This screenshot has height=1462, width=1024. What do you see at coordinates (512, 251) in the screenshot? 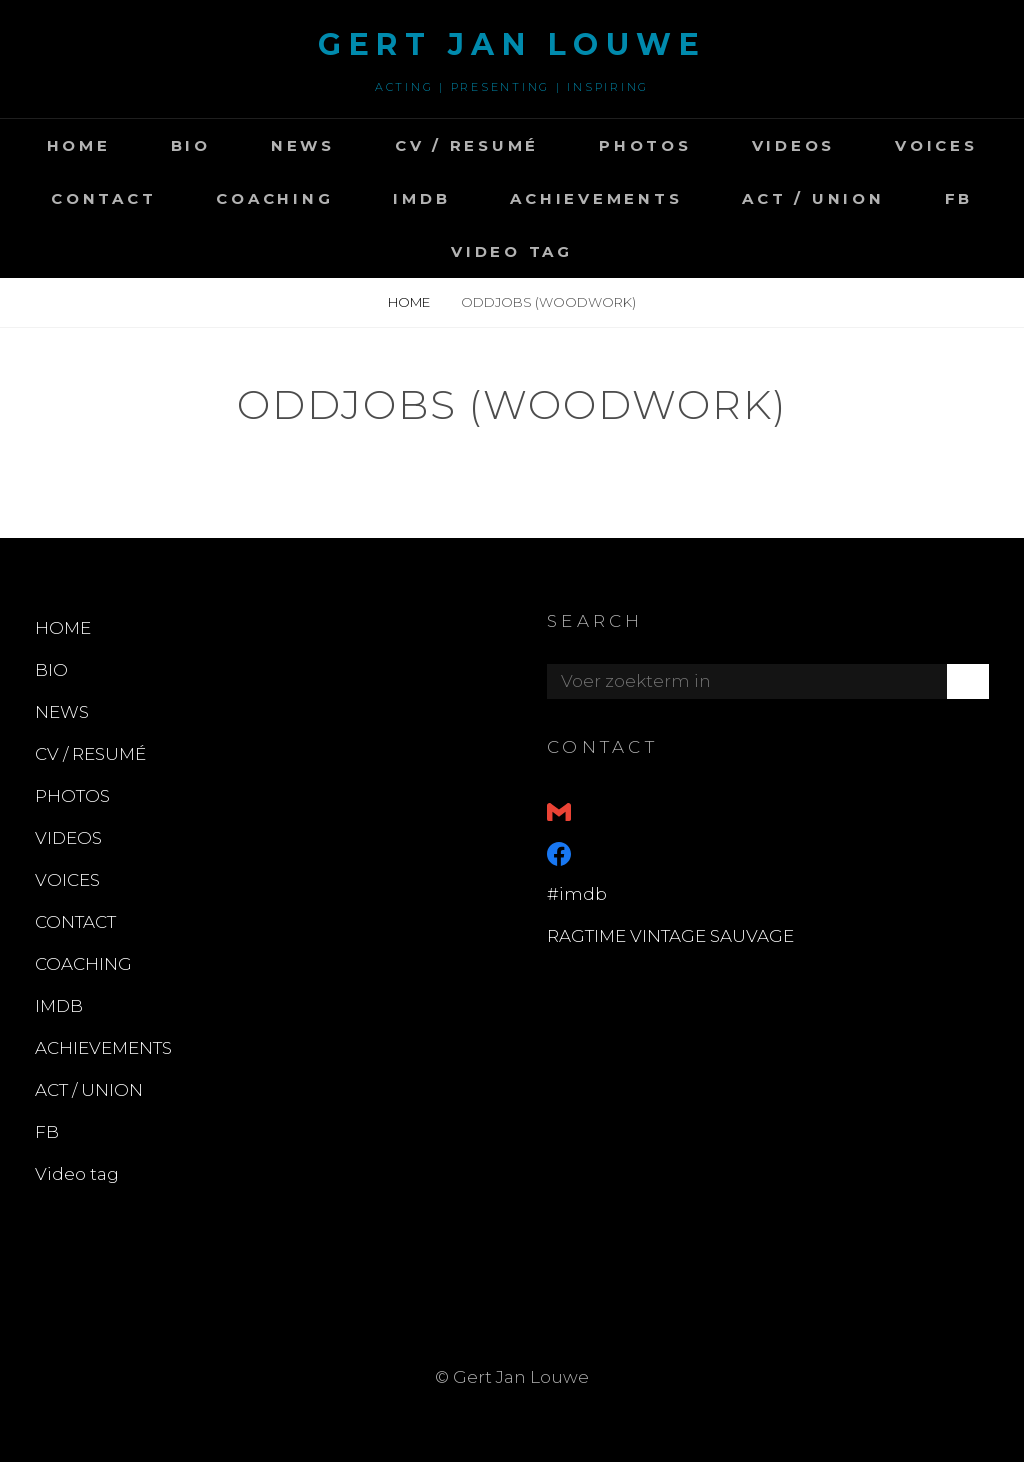
I see `Video tag` at bounding box center [512, 251].